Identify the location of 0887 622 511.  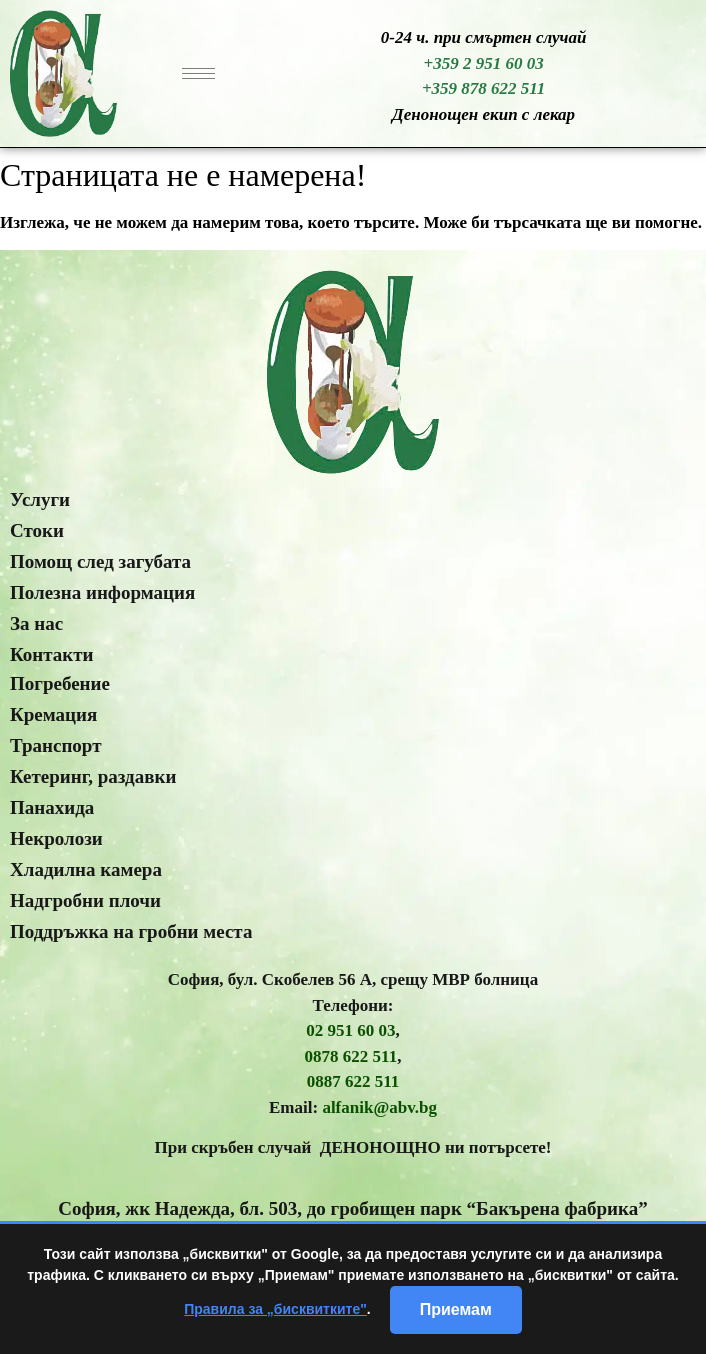
(353, 1081).